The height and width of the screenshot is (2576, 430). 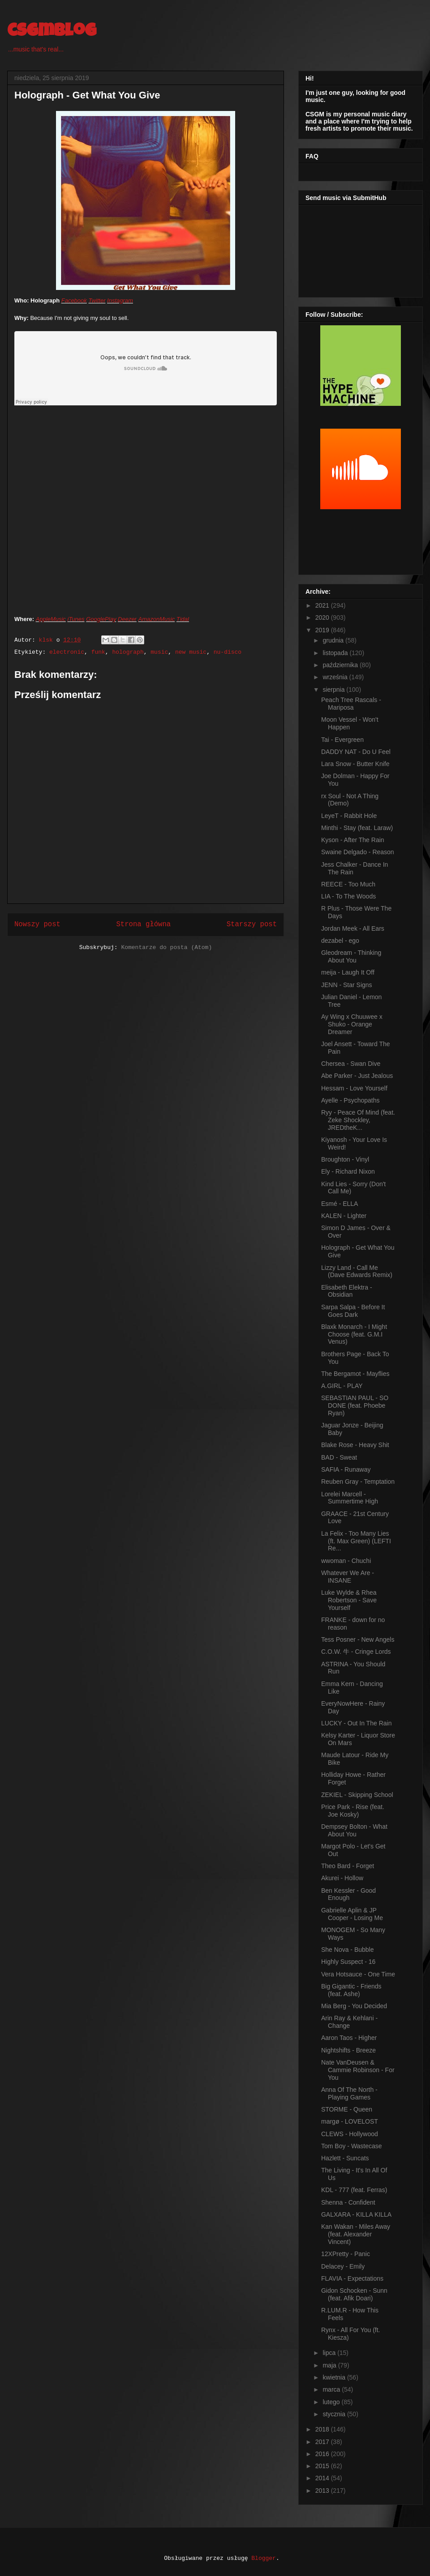 I want to click on AppleMusic, so click(x=51, y=619).